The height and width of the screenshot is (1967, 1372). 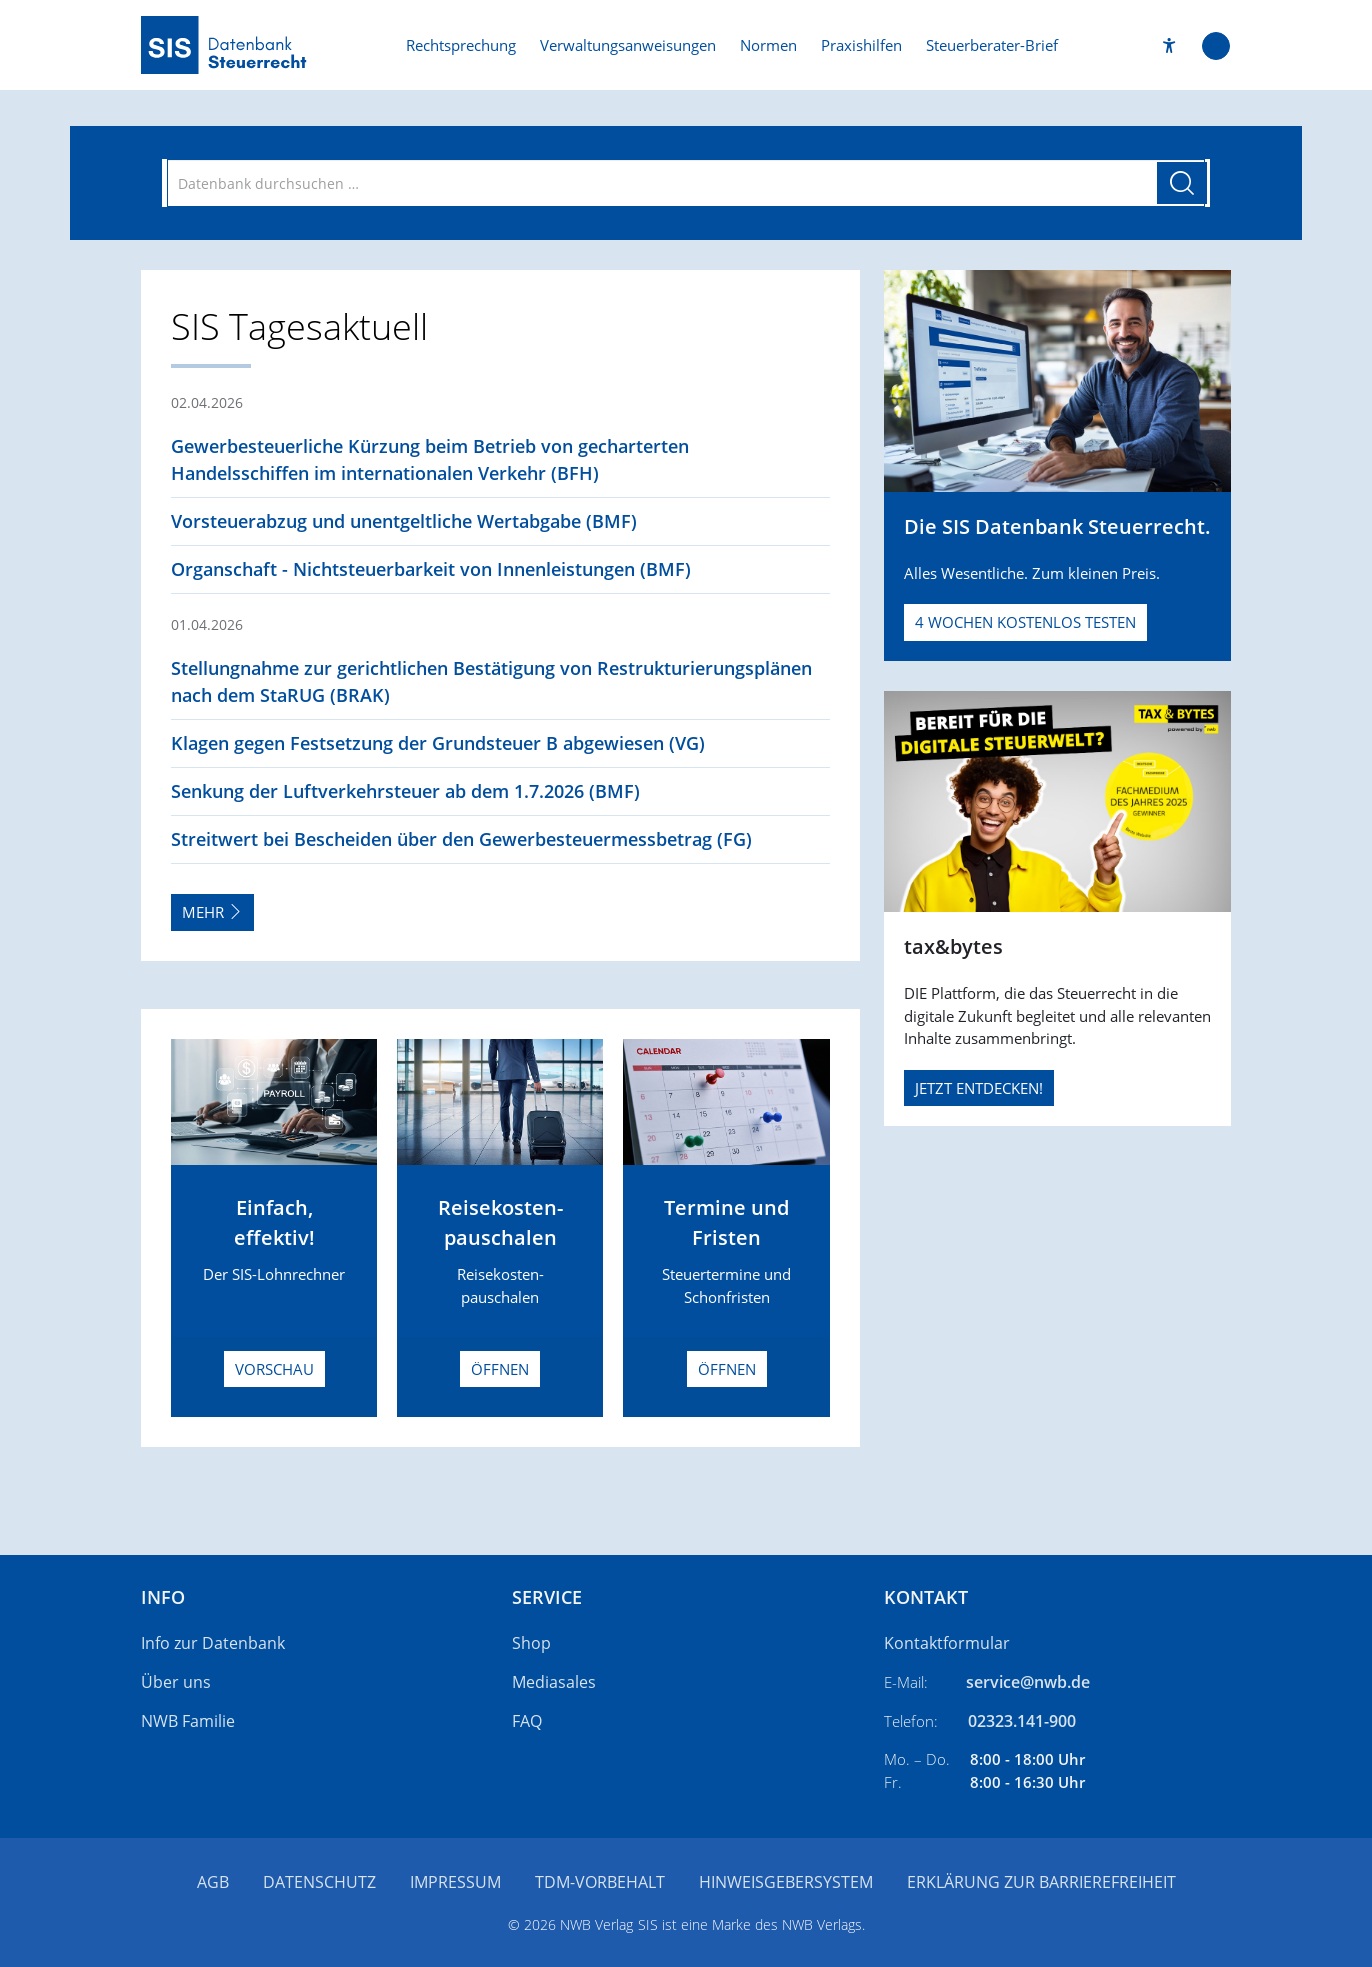 What do you see at coordinates (531, 1643) in the screenshot?
I see `Shop` at bounding box center [531, 1643].